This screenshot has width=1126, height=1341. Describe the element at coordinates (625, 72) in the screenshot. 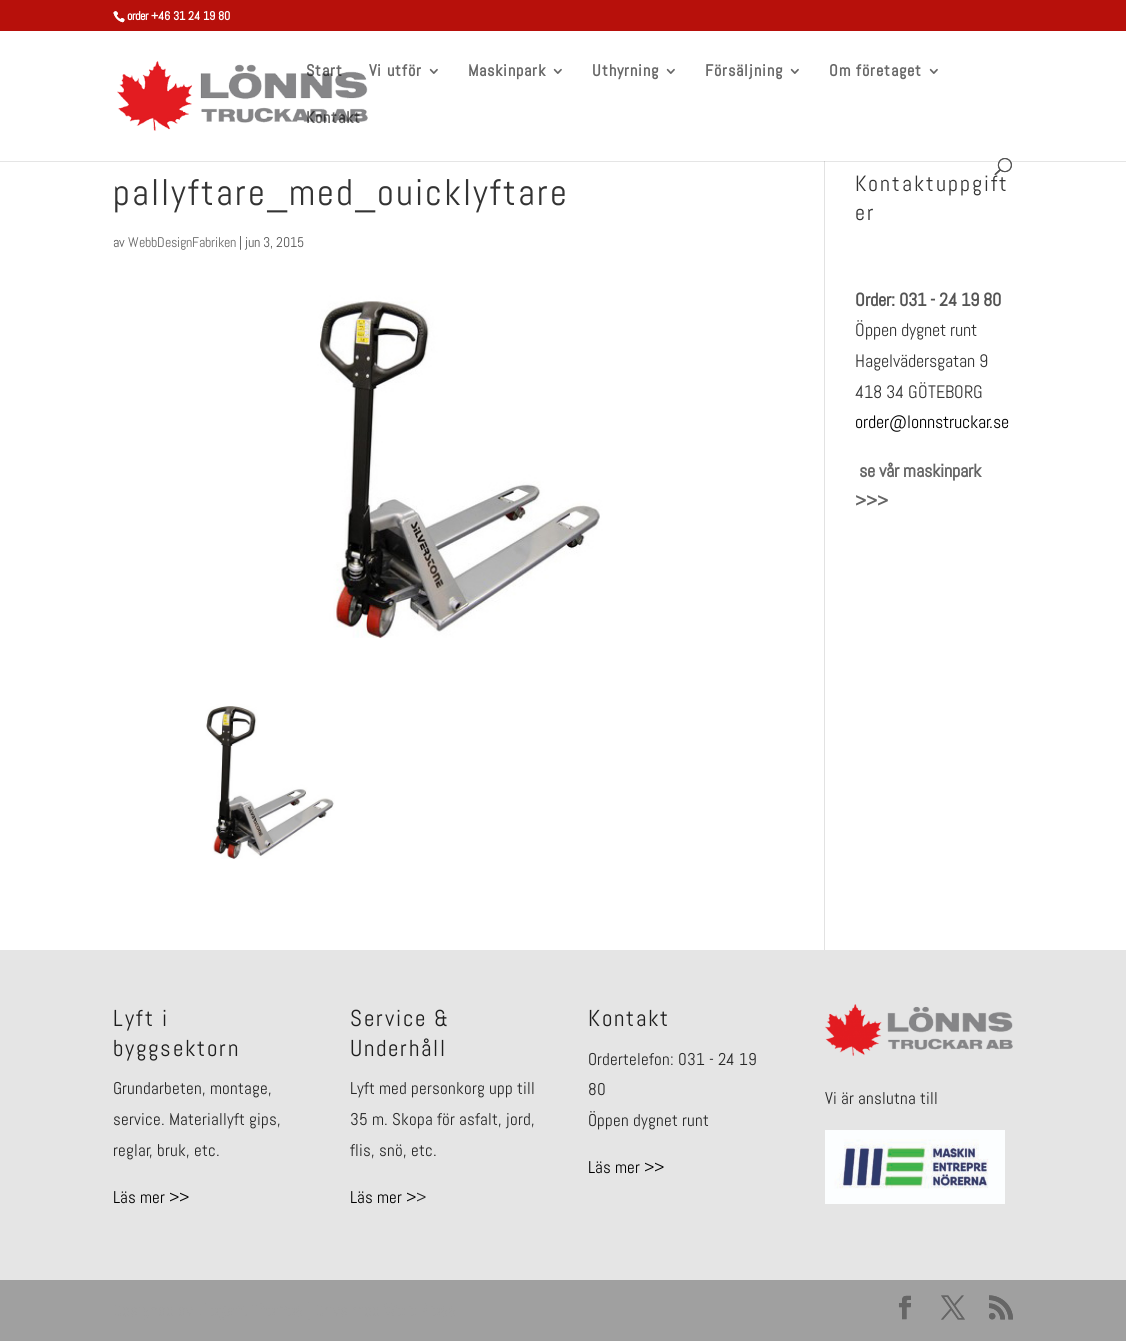

I see `Uthyrning` at that location.